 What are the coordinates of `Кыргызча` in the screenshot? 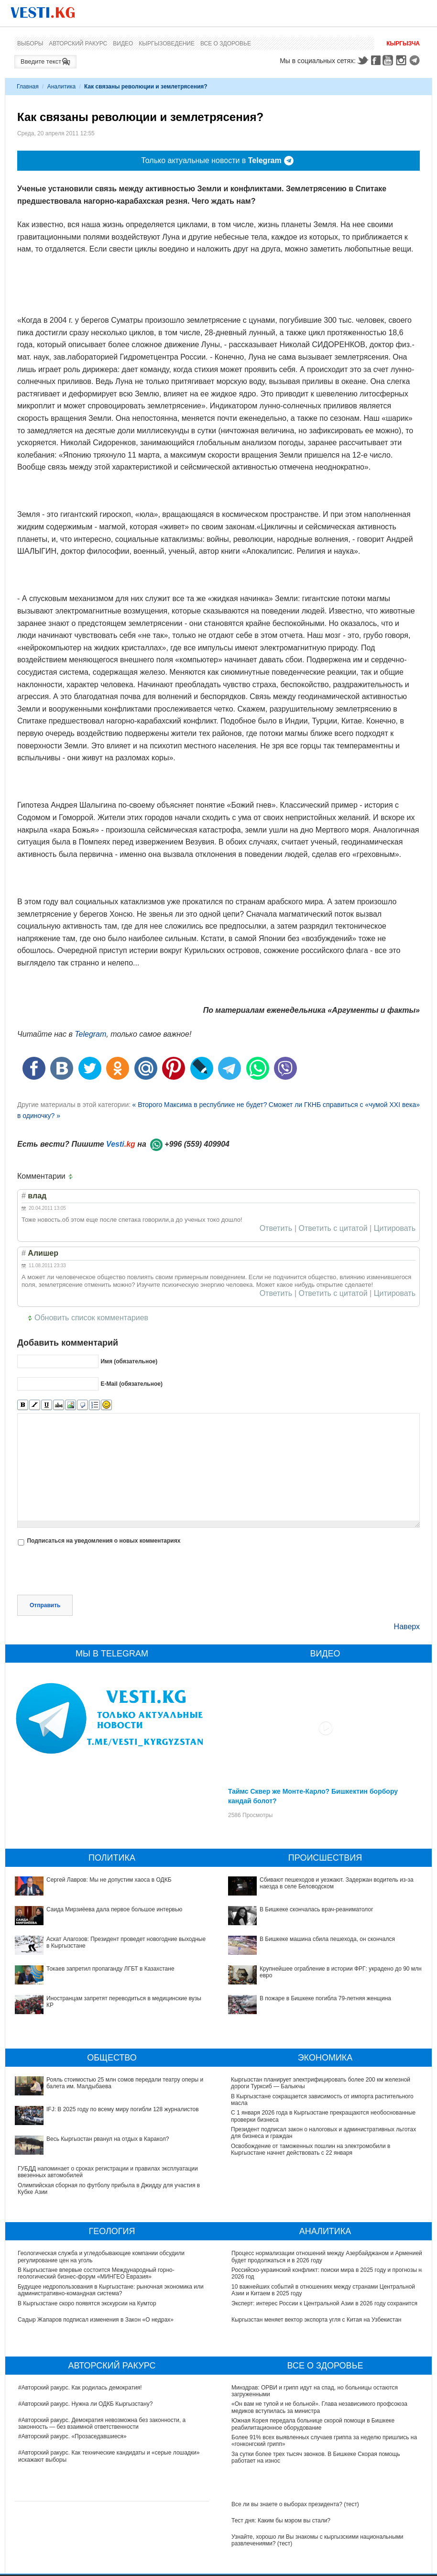 It's located at (403, 43).